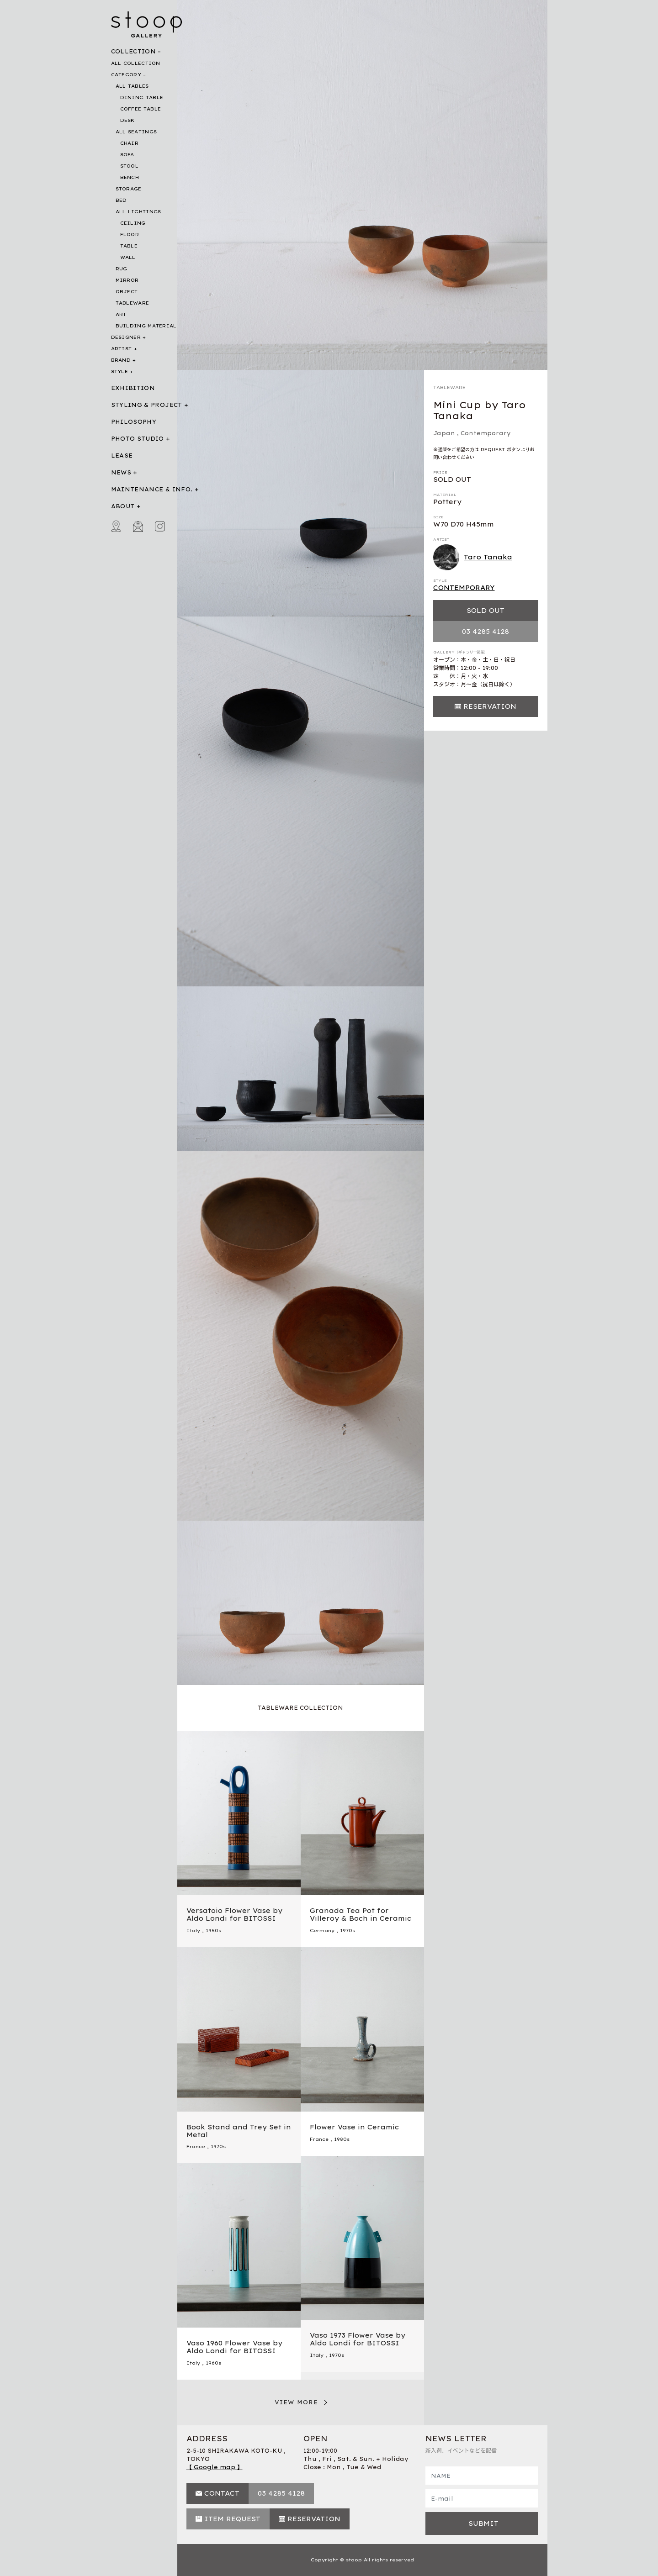 Image resolution: width=658 pixels, height=2576 pixels. I want to click on STYLING & PROJECT, so click(146, 404).